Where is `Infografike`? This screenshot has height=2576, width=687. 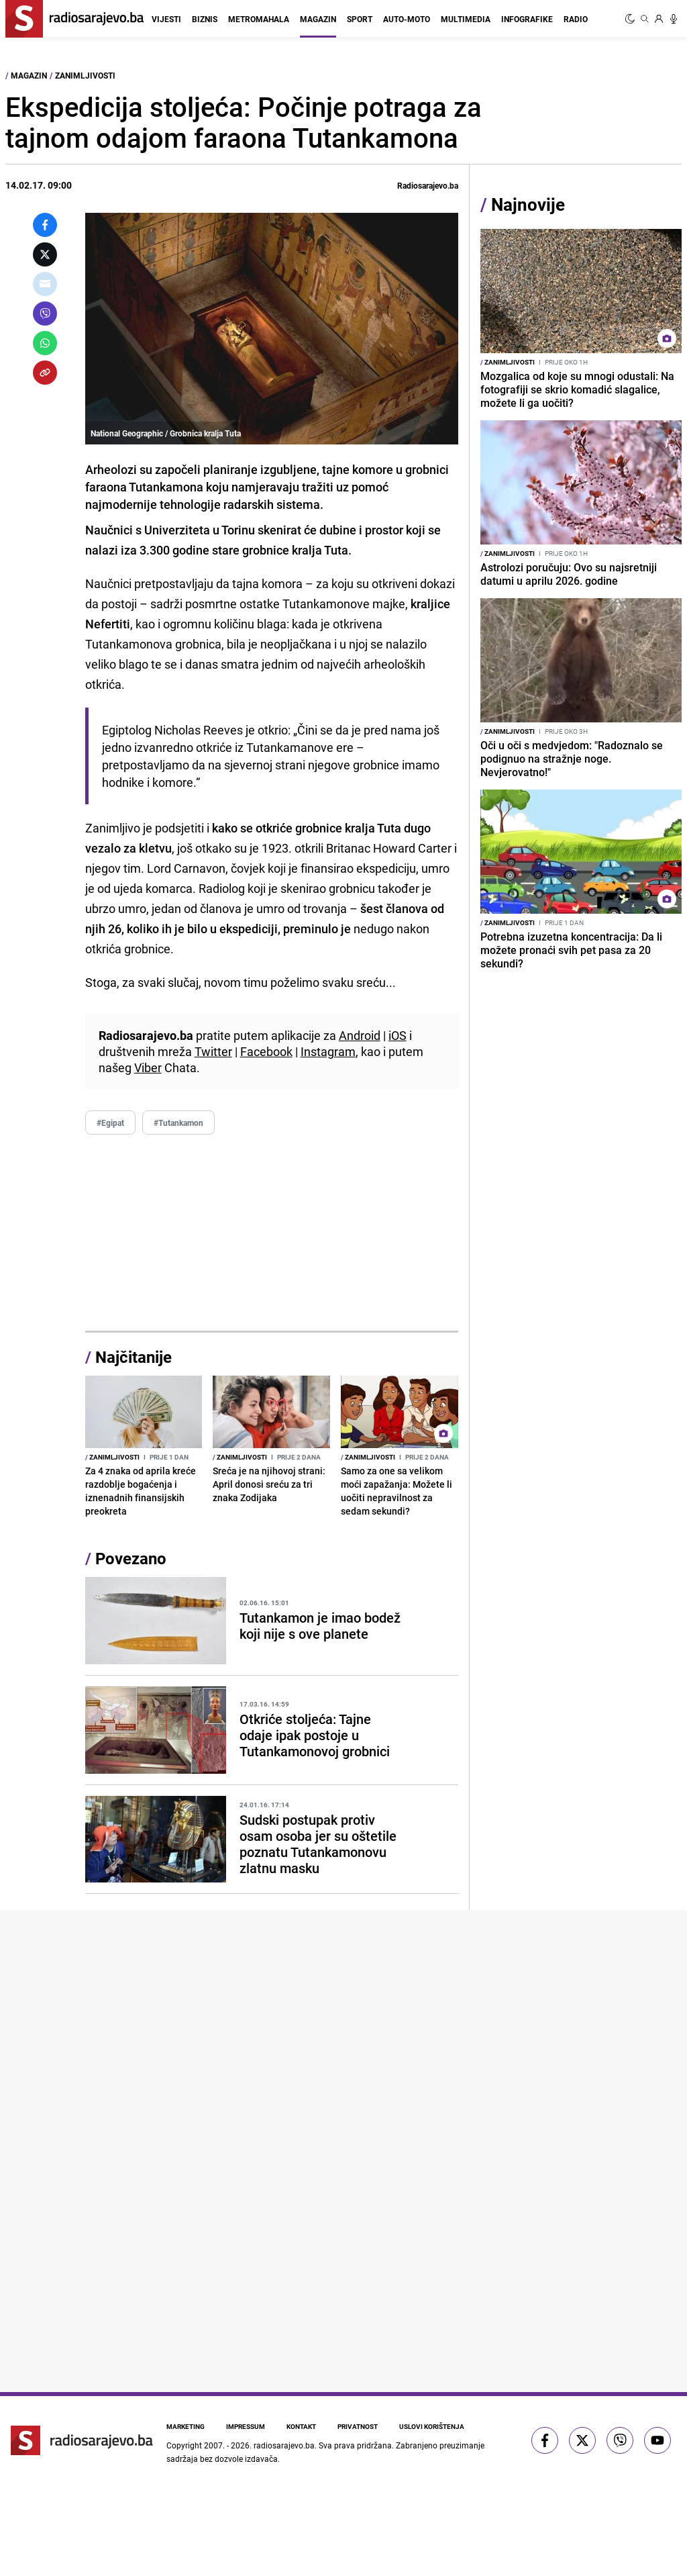 Infografike is located at coordinates (527, 18).